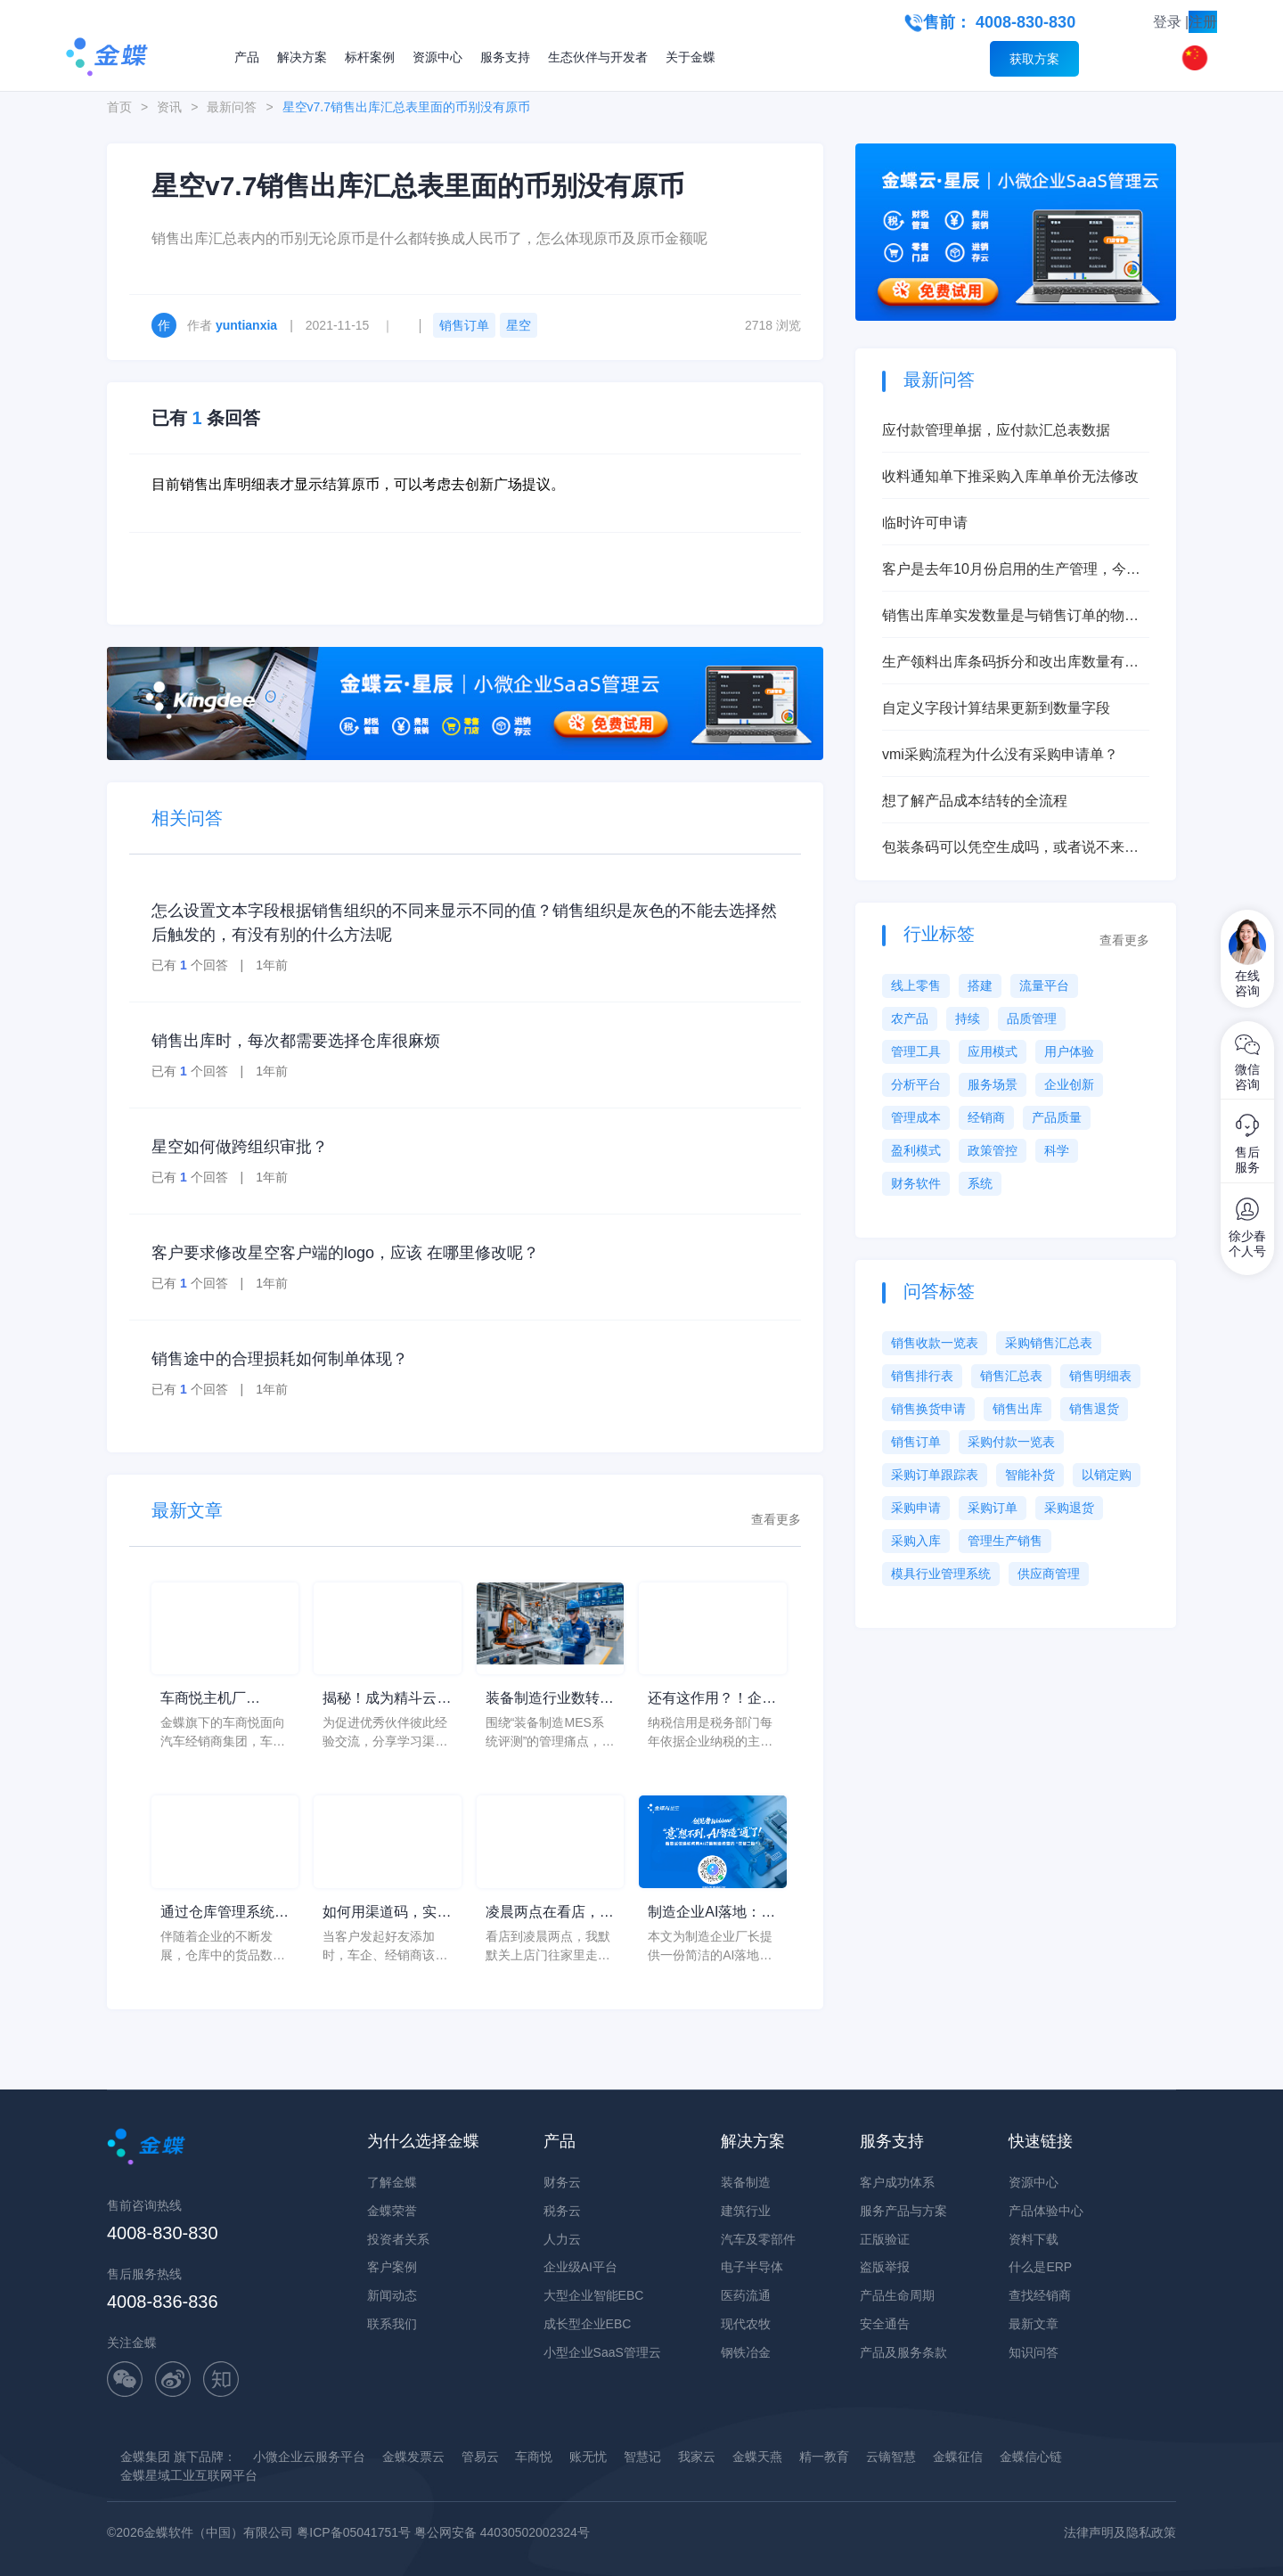 The width and height of the screenshot is (1283, 2576). I want to click on 资源中心, so click(437, 57).